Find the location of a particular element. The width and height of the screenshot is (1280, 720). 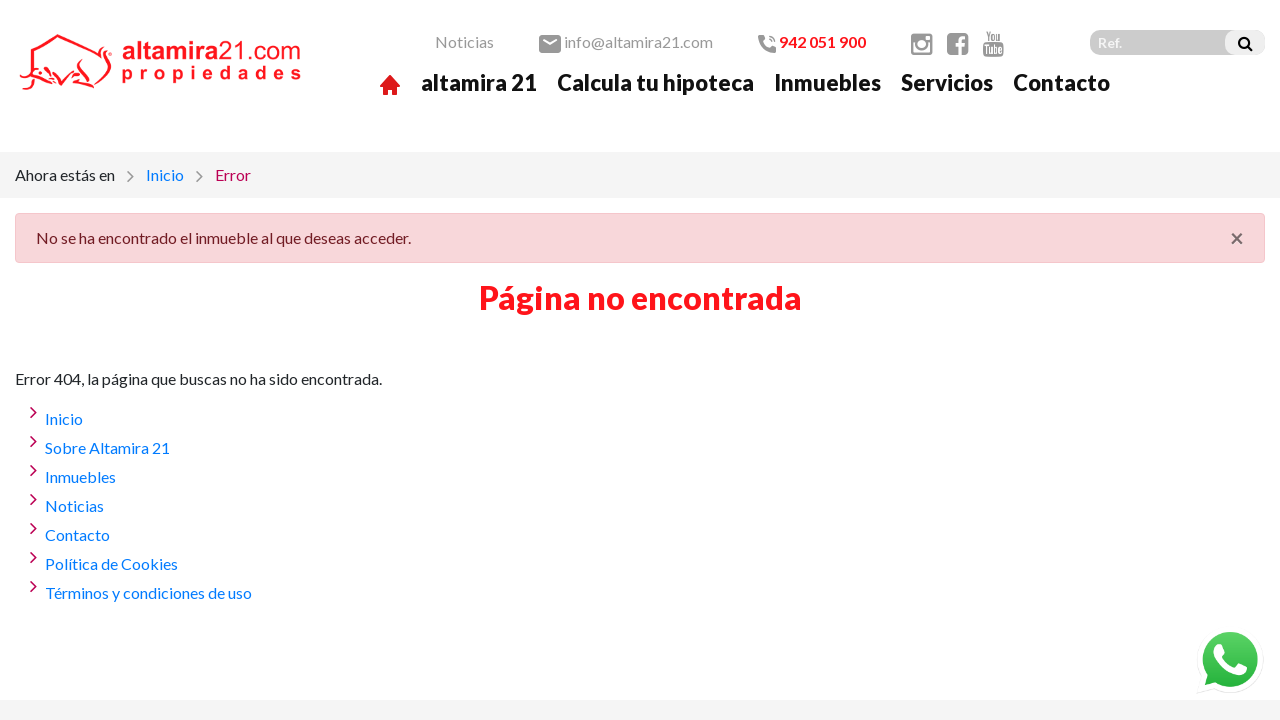

info@altamira21.com is located at coordinates (626, 41).